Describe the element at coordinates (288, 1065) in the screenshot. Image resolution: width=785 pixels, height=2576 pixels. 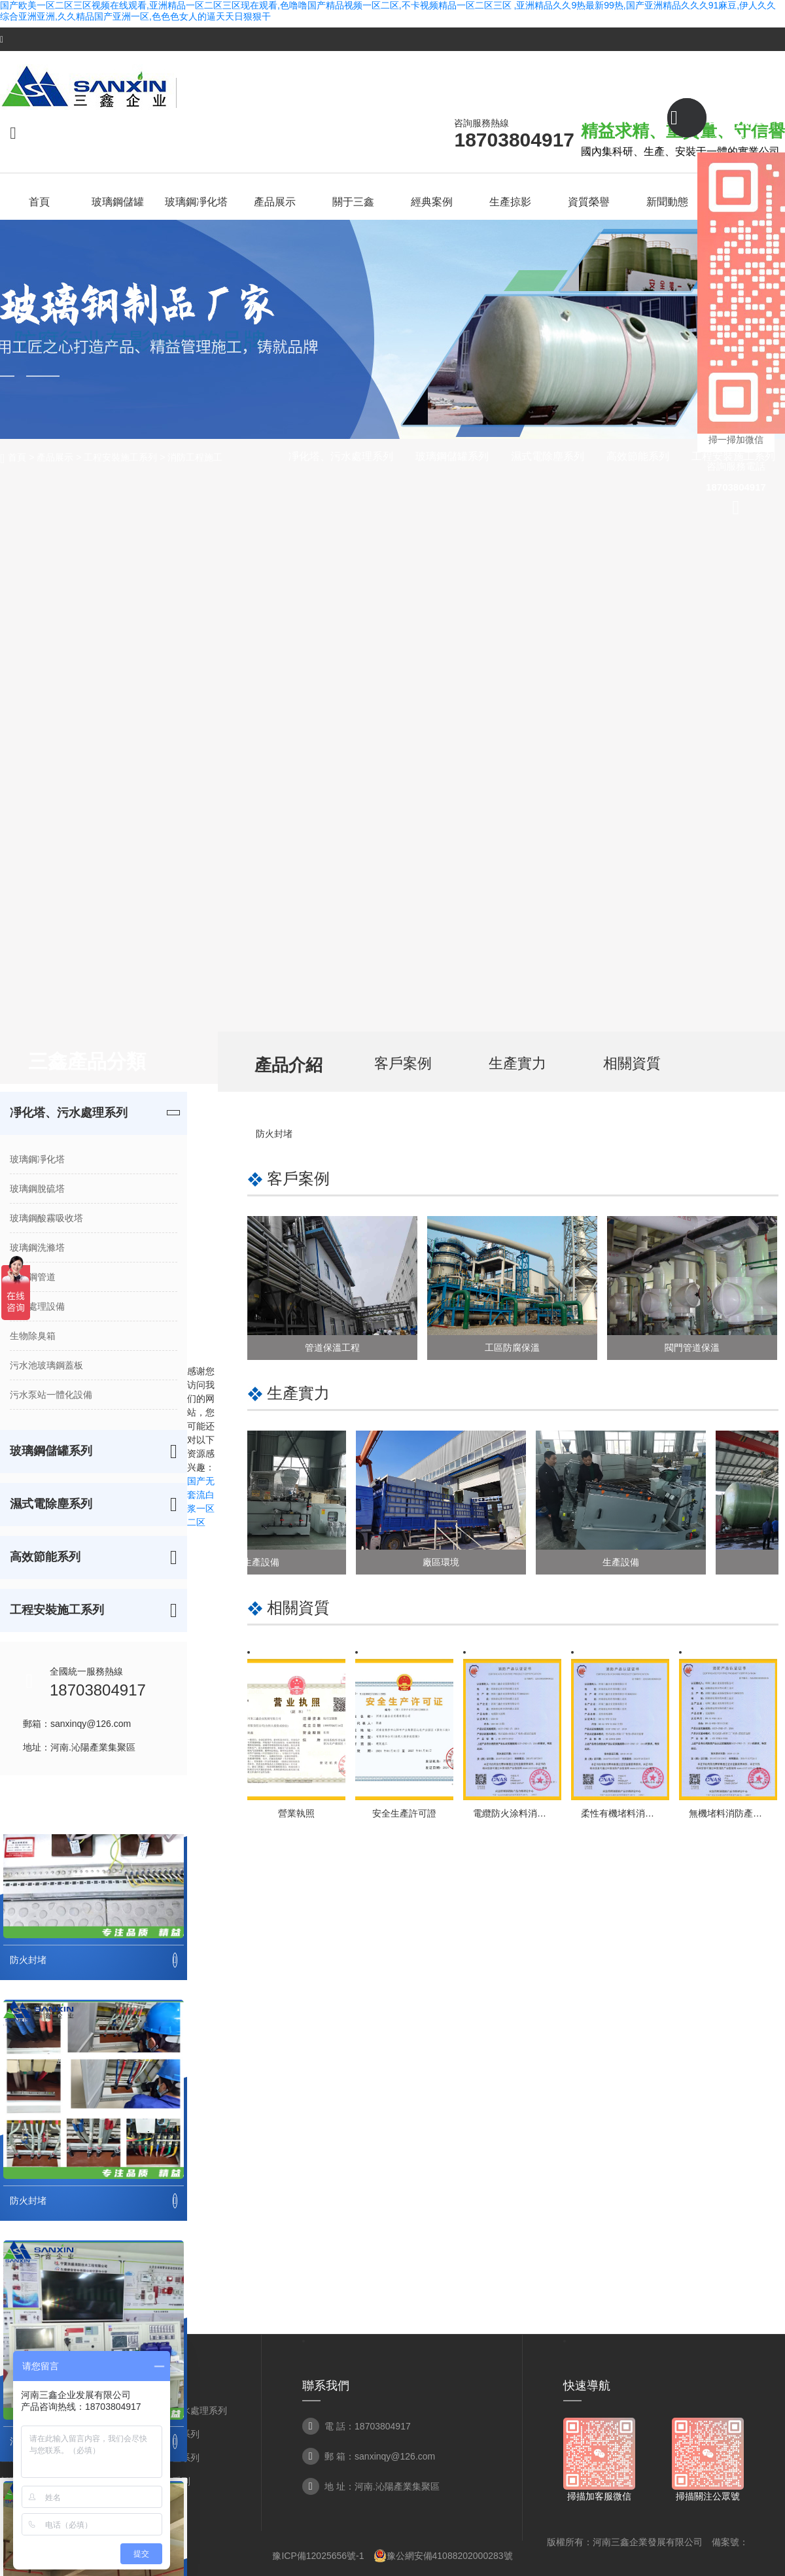
I see `產品介紹` at that location.